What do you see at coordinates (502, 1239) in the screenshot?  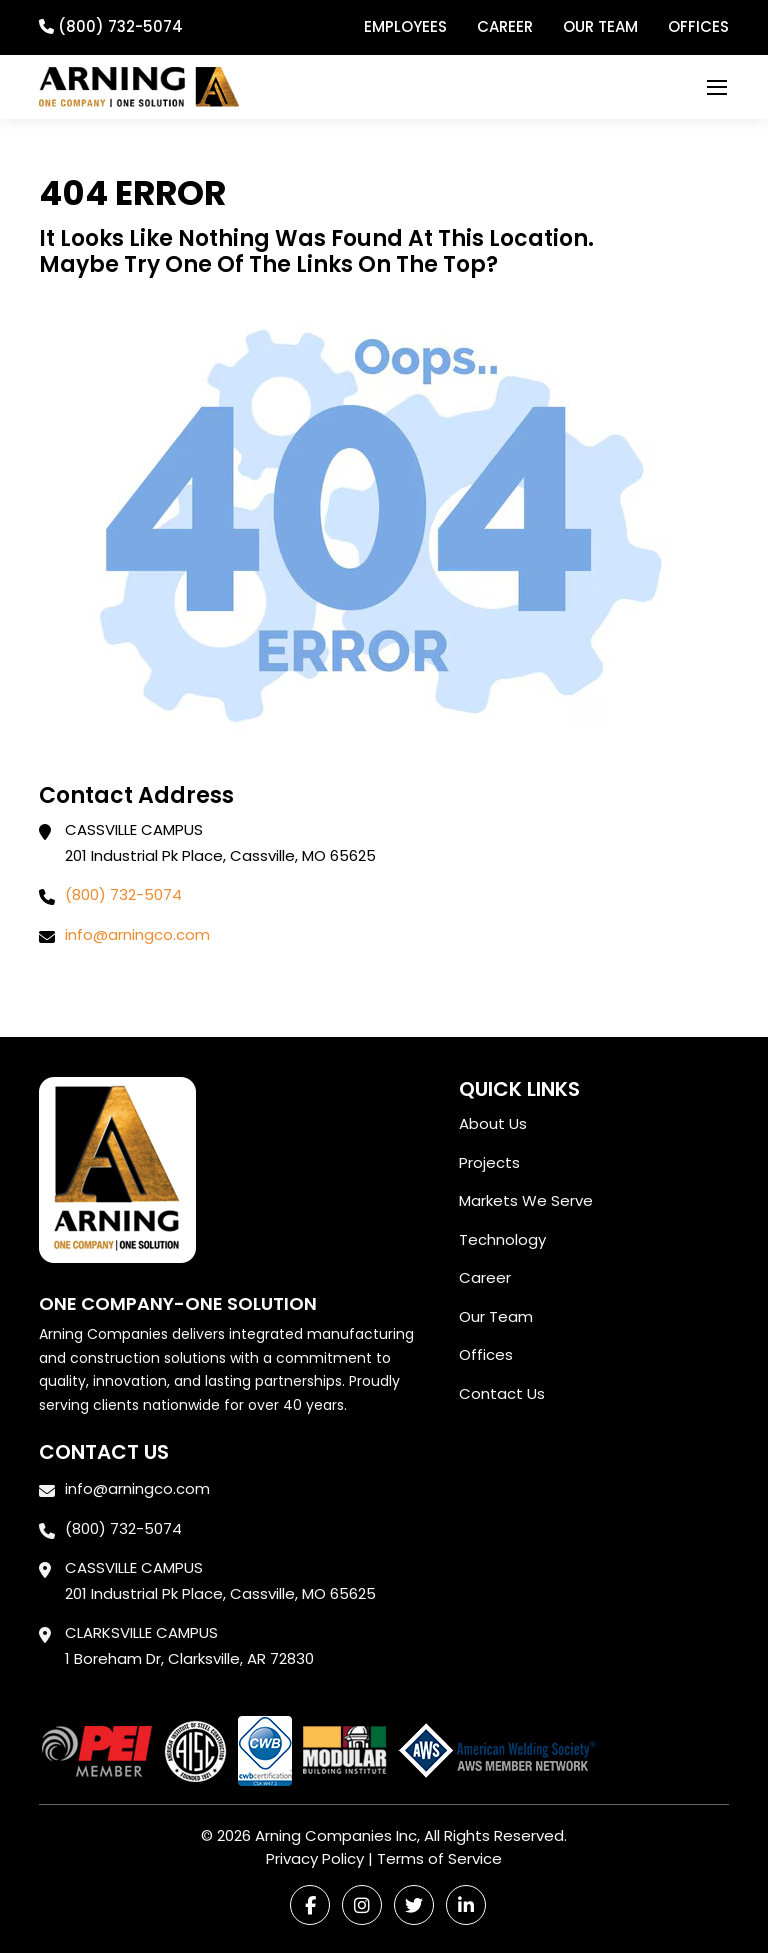 I see `Technology` at bounding box center [502, 1239].